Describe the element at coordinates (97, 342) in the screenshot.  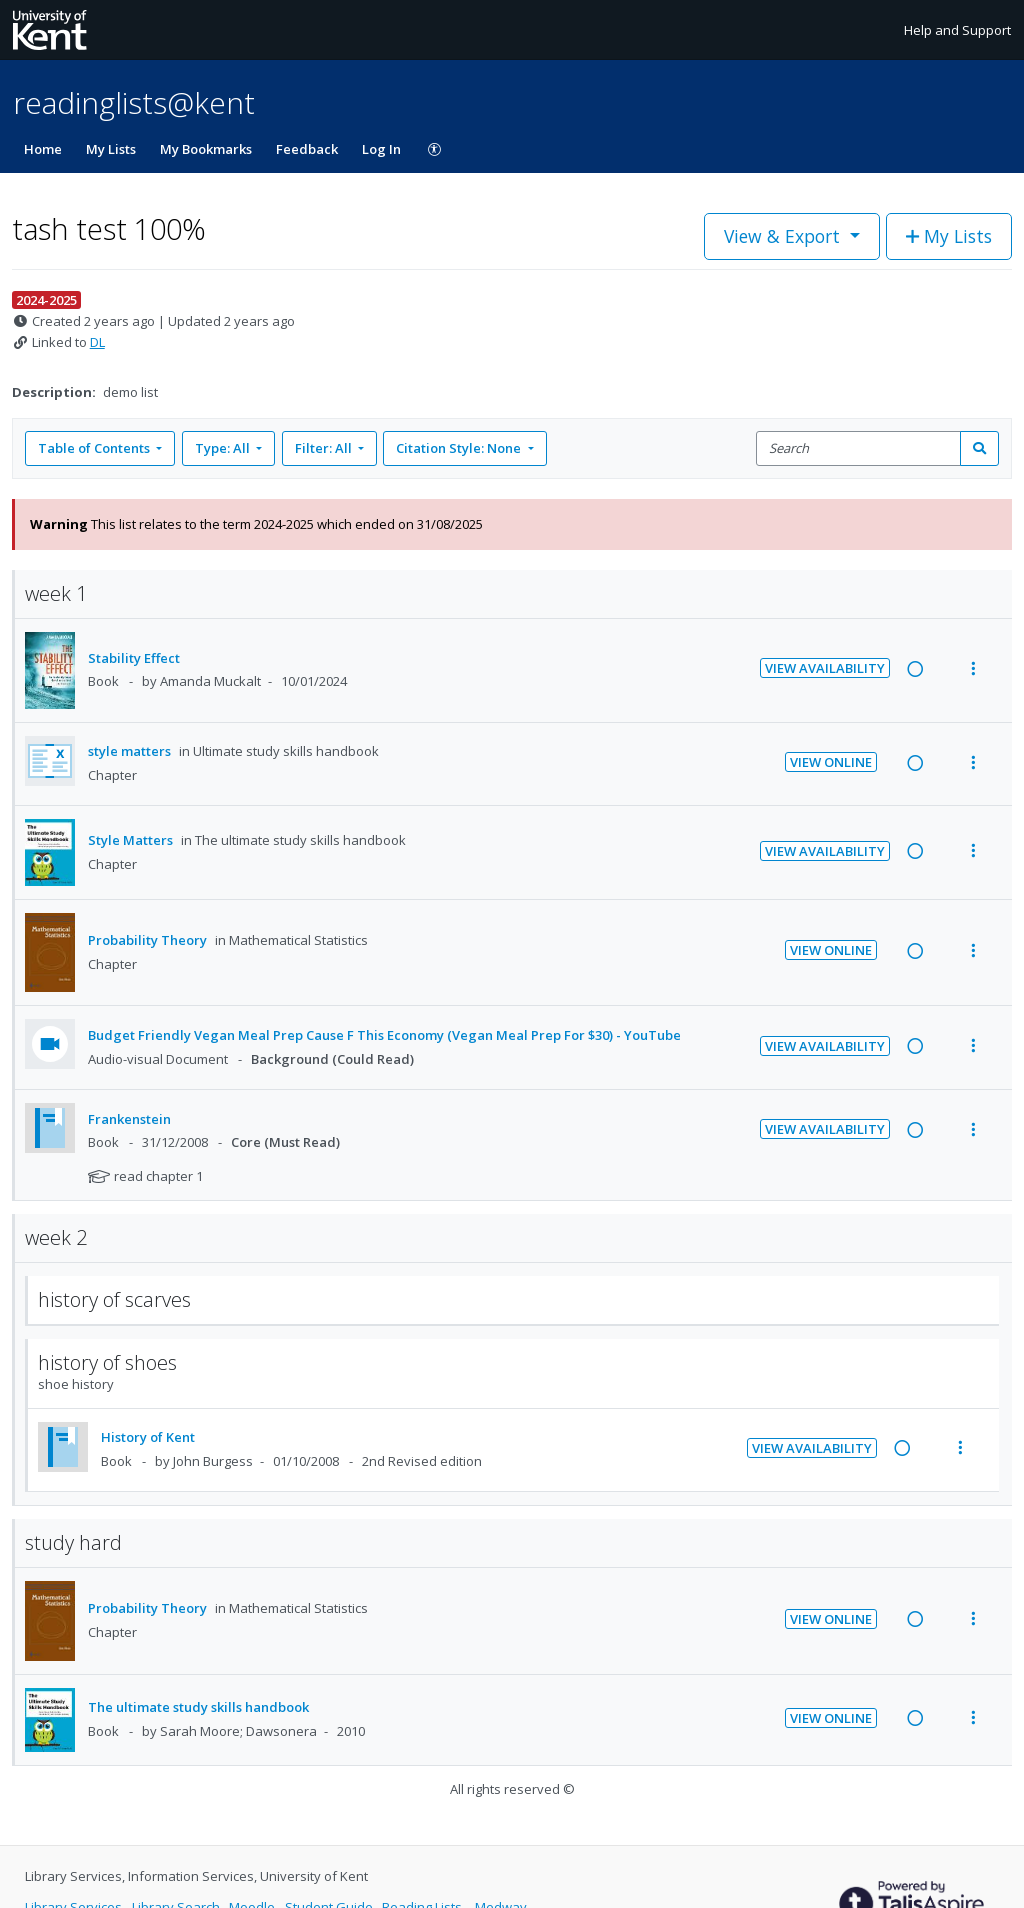
I see `DL` at that location.